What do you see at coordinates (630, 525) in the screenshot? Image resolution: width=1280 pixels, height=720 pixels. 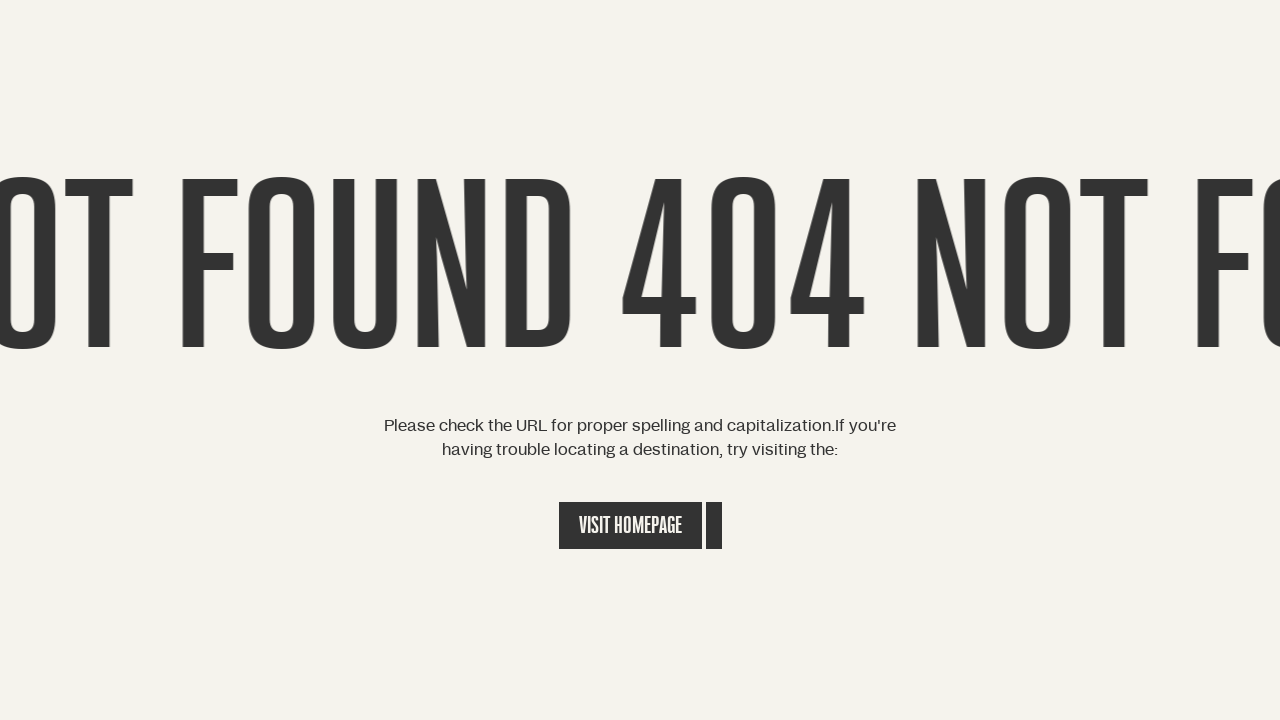 I see `Visit Homepage` at bounding box center [630, 525].